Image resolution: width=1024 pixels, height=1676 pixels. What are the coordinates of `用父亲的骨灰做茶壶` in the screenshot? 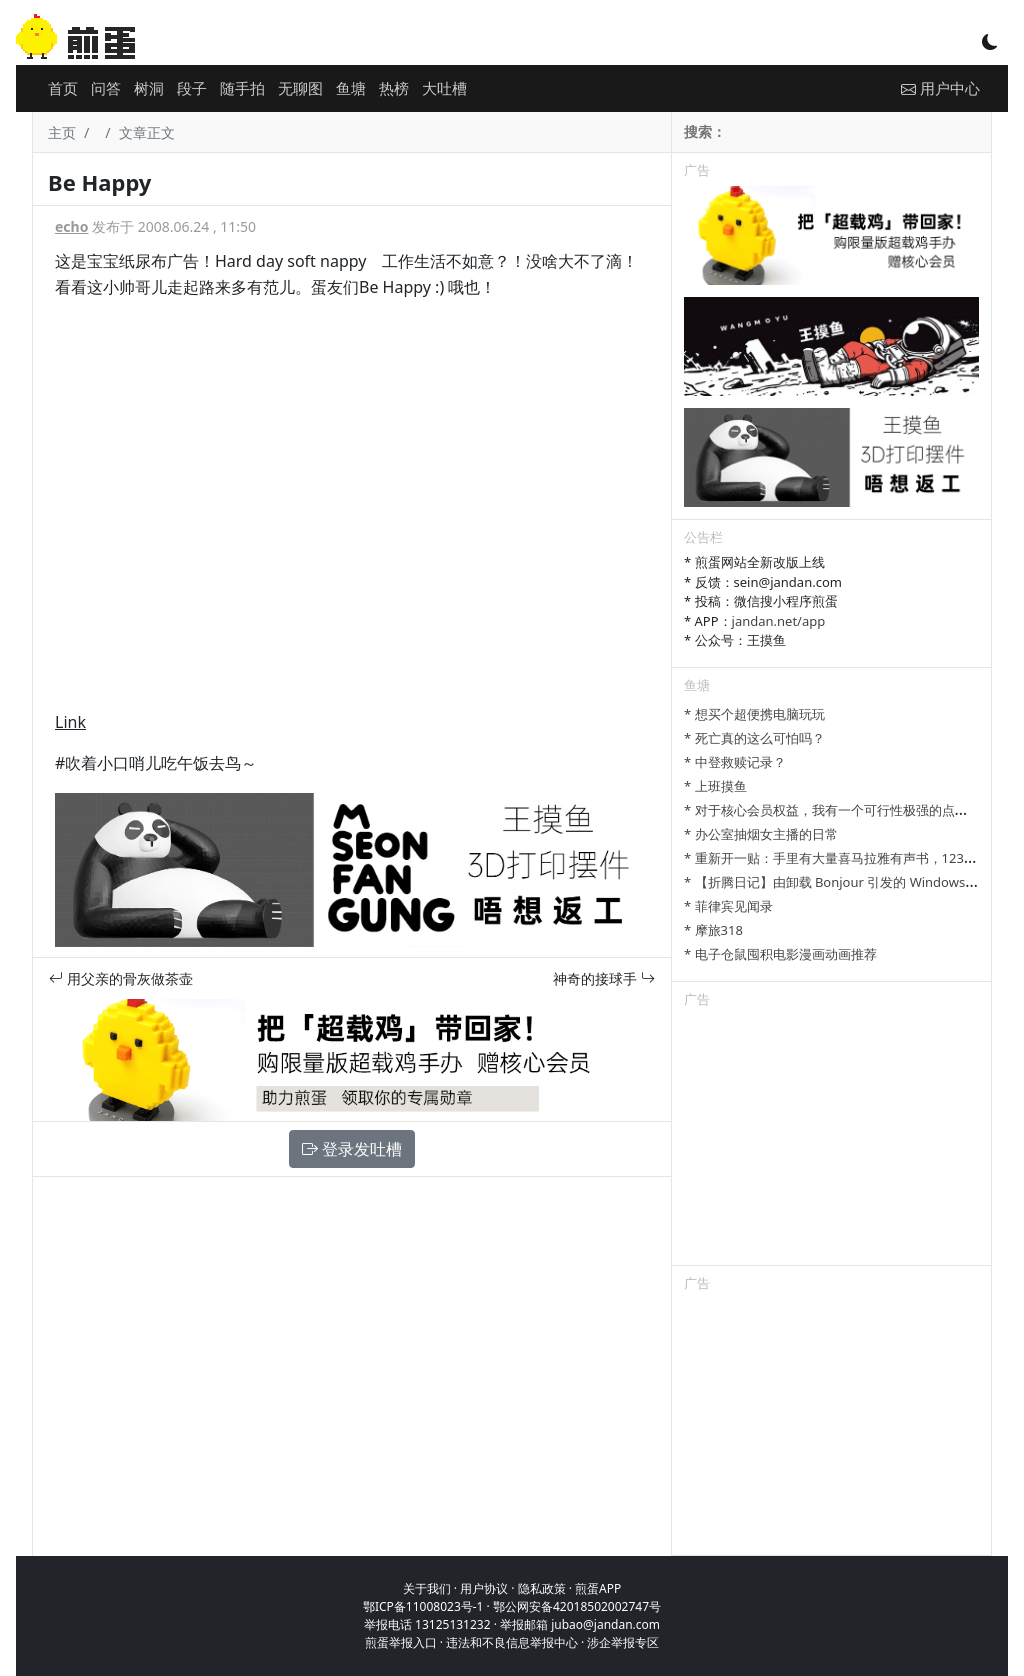 It's located at (121, 978).